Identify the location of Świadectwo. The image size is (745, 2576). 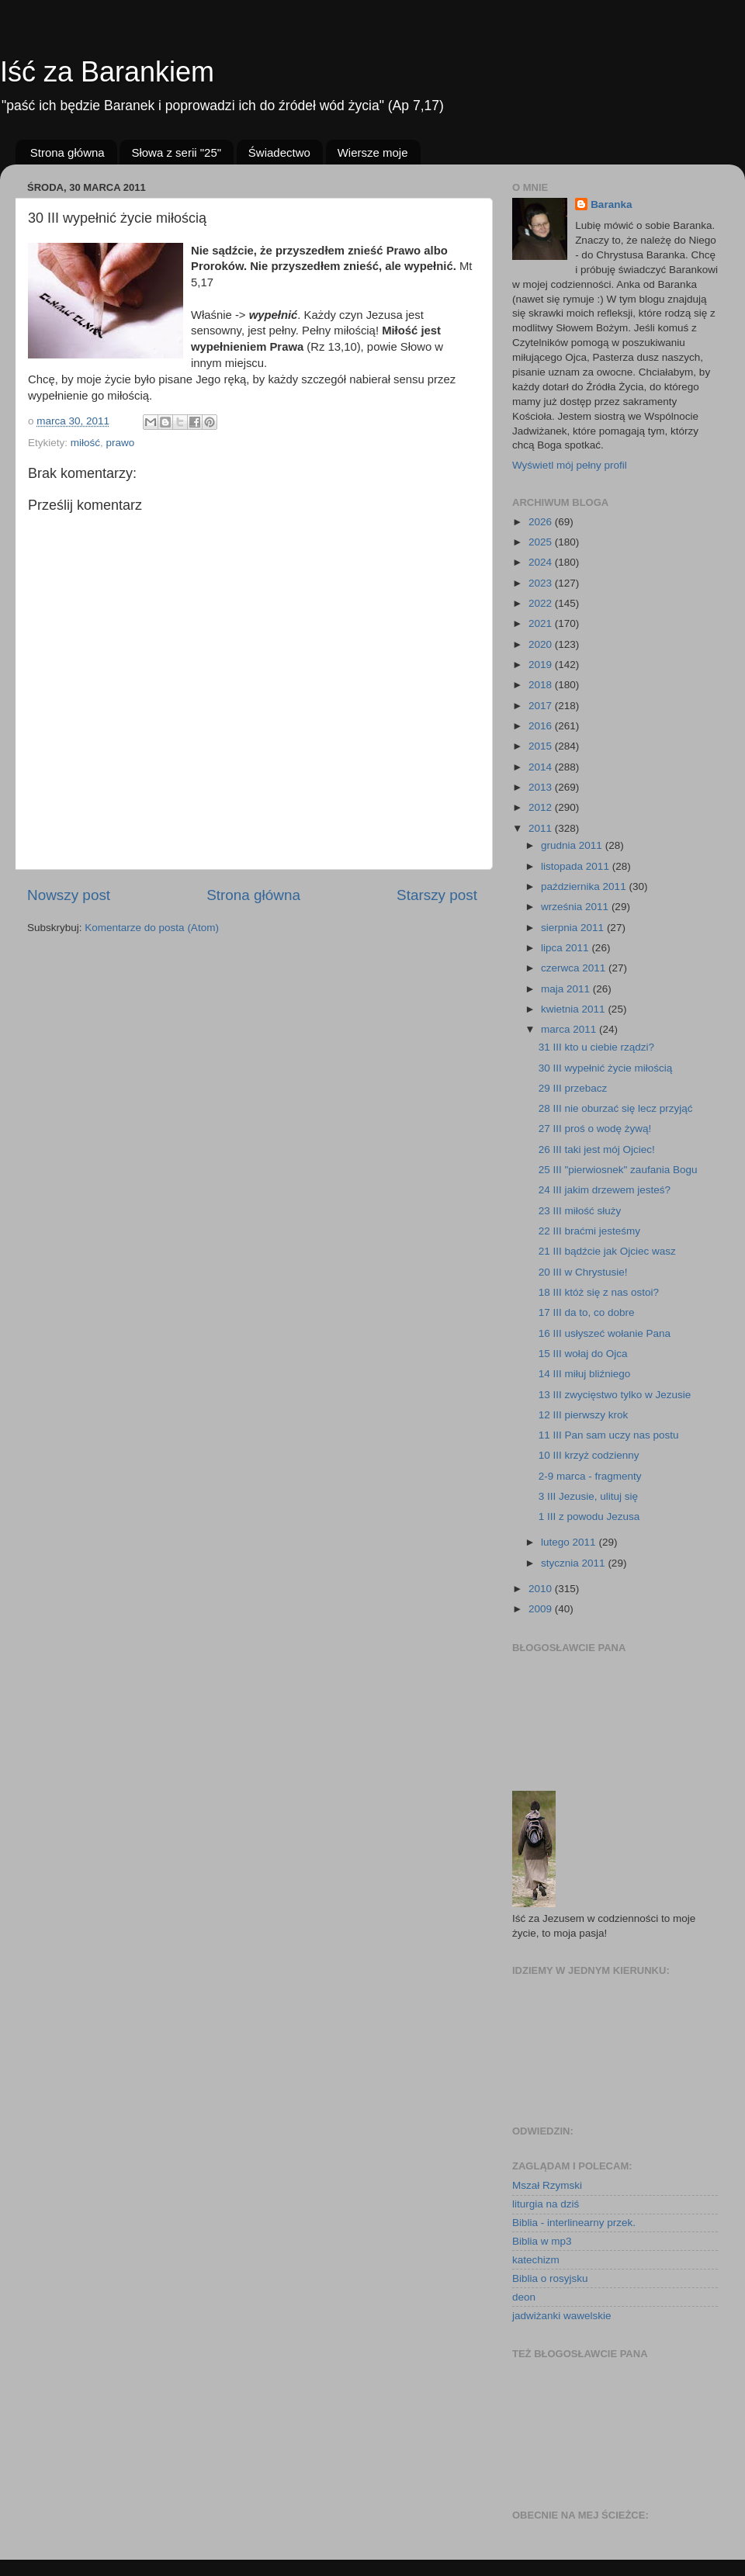
(279, 152).